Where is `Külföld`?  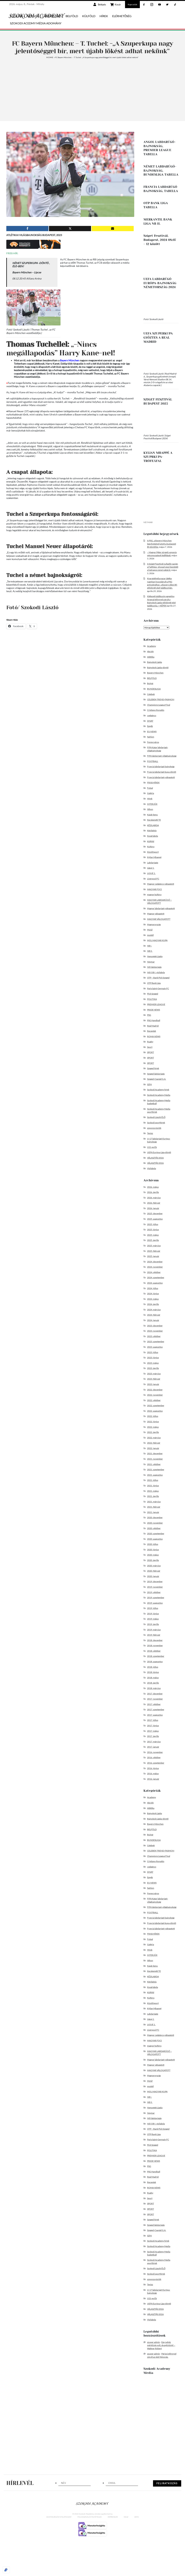
Külföld is located at coordinates (150, 841).